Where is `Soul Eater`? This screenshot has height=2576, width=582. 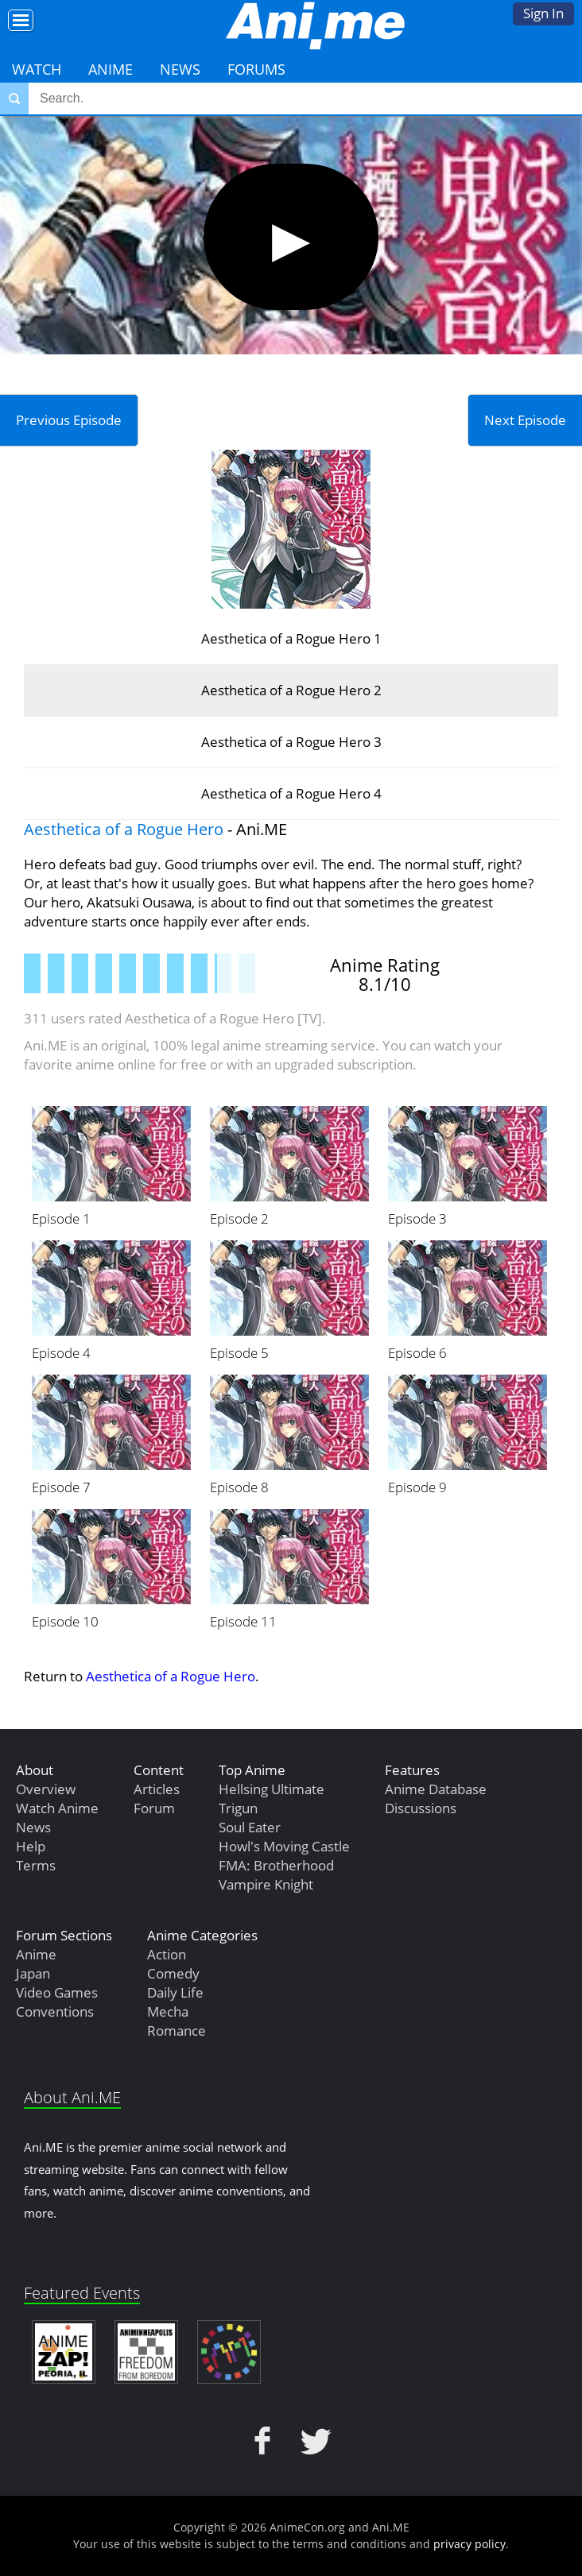 Soul Eater is located at coordinates (250, 1827).